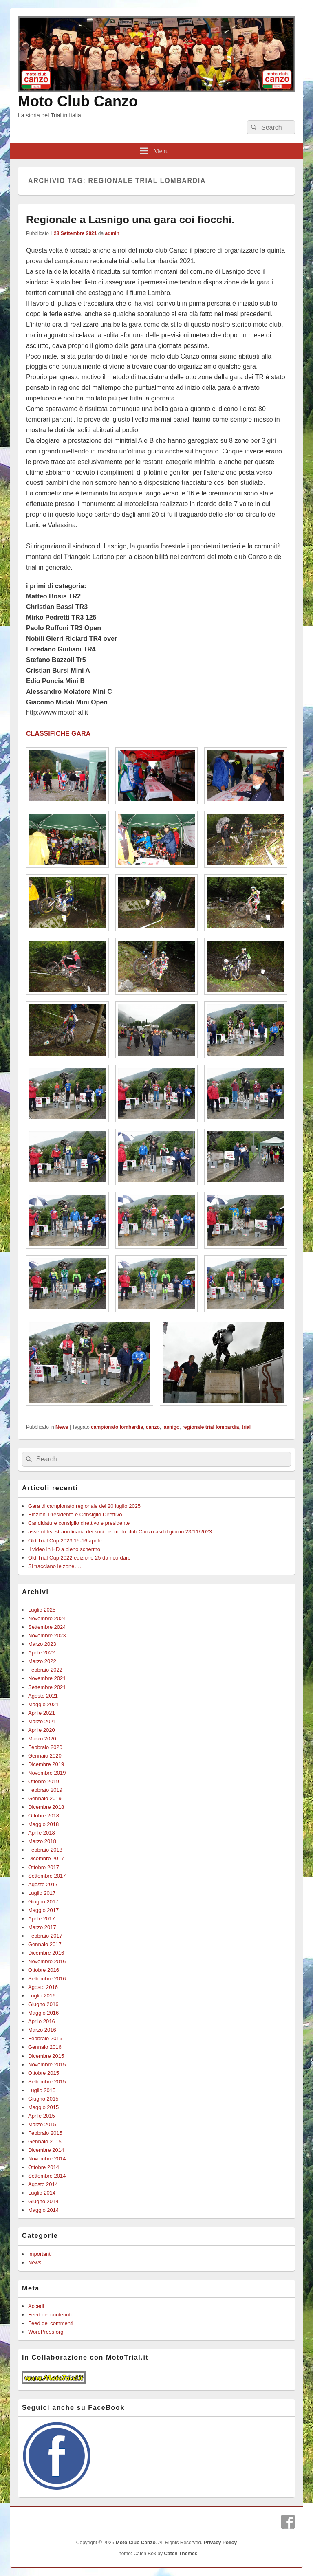 Image resolution: width=313 pixels, height=2576 pixels. I want to click on Gara di campionato regionale del 20 luglio 2025, so click(84, 1506).